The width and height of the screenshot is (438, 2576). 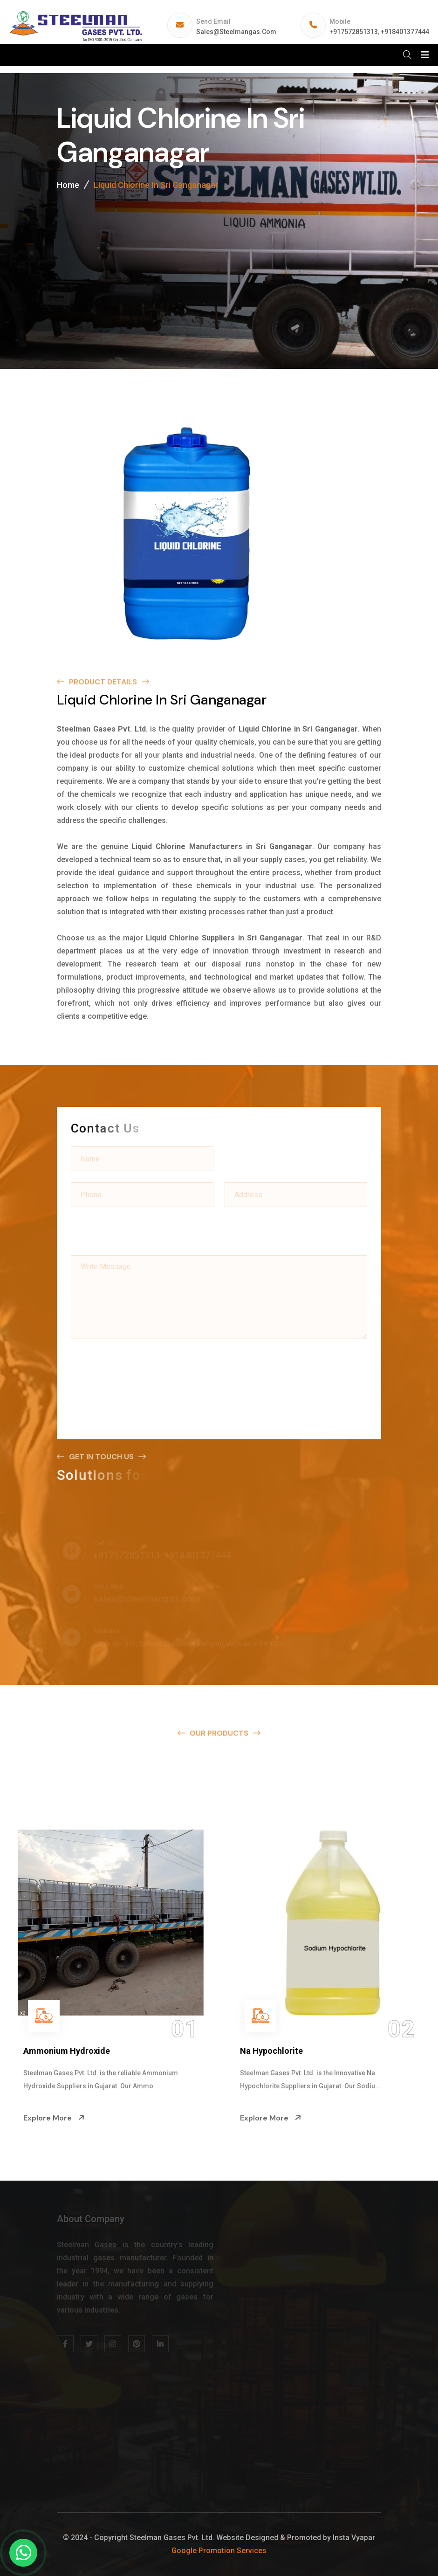 What do you see at coordinates (236, 31) in the screenshot?
I see `sales@steelmangas.com` at bounding box center [236, 31].